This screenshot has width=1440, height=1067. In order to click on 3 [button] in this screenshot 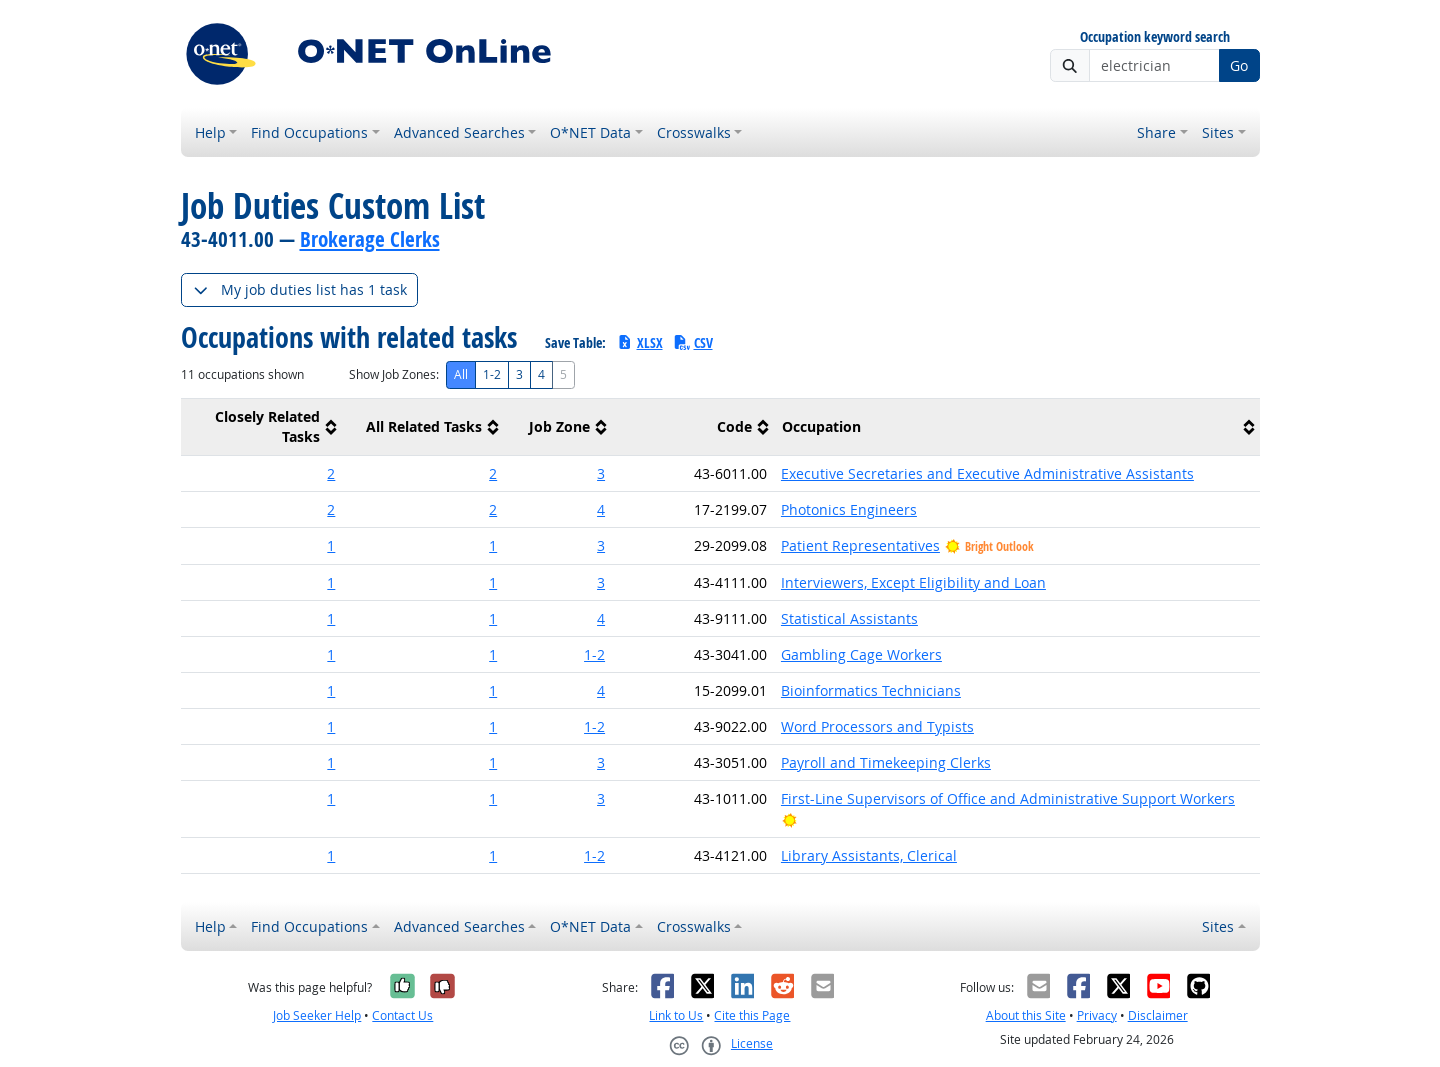, I will do `click(601, 473)`.